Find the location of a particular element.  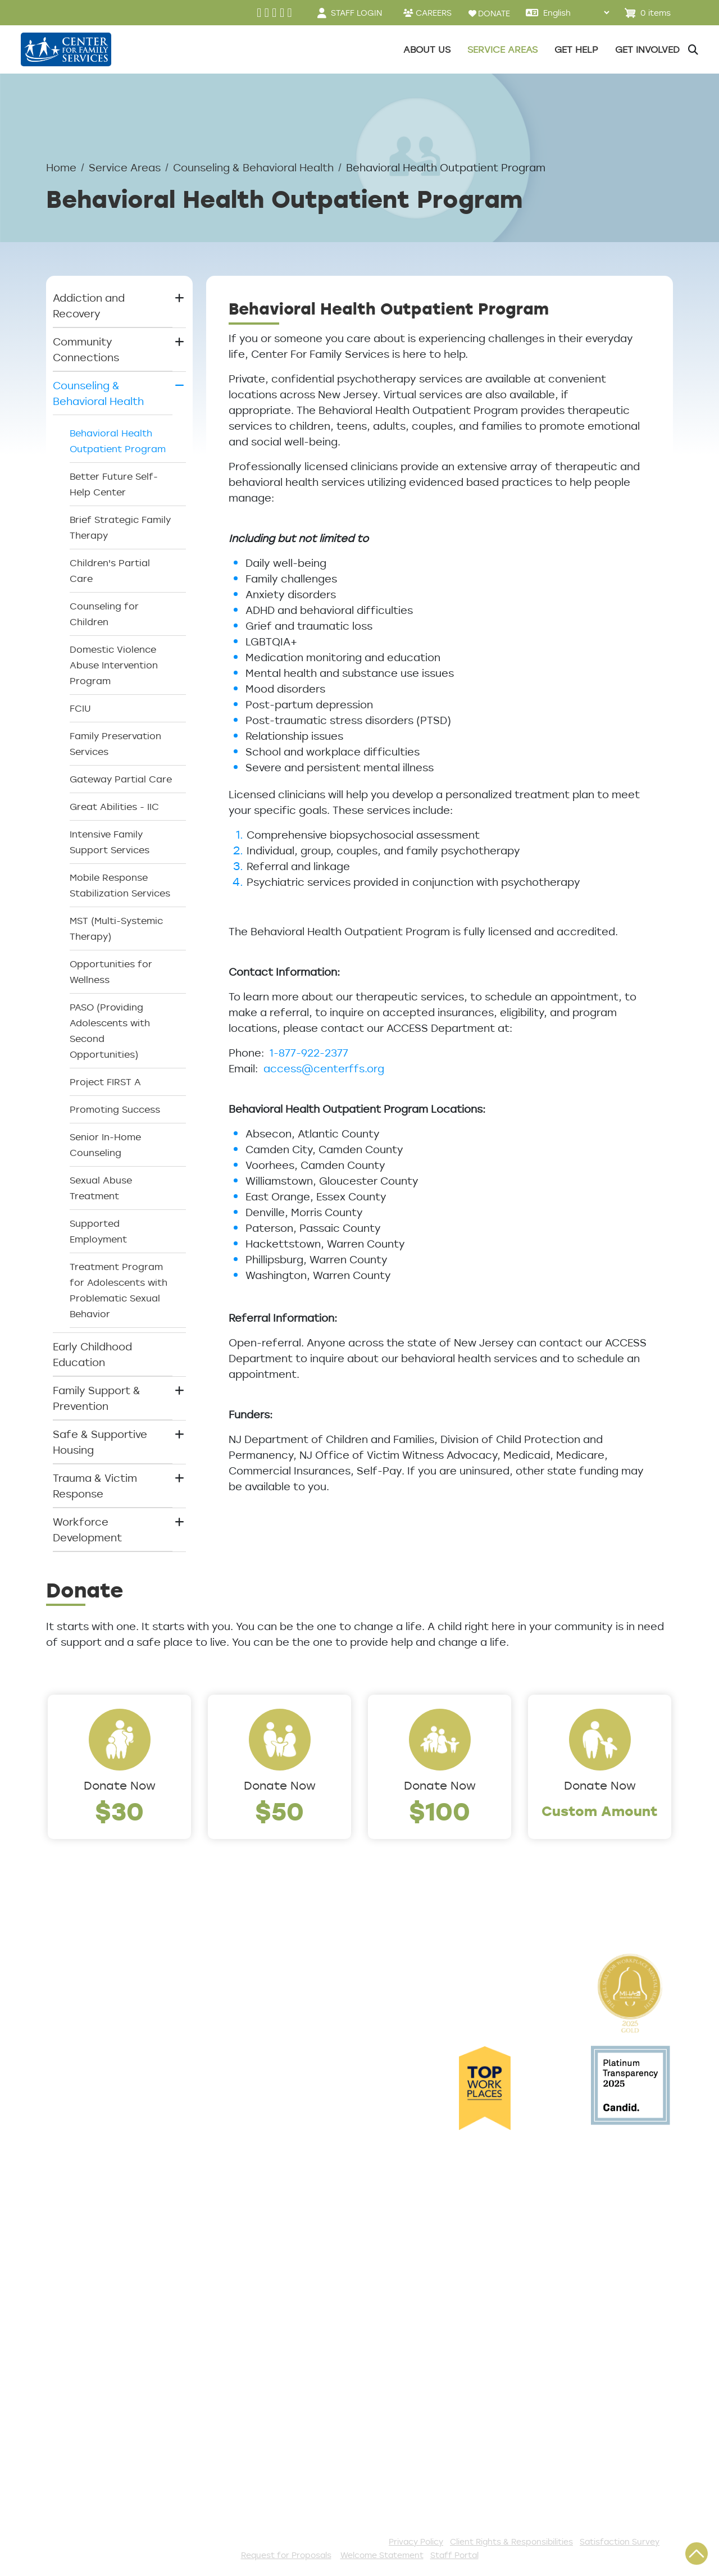

Serve with AmeriCorps is located at coordinates (292, 2390).